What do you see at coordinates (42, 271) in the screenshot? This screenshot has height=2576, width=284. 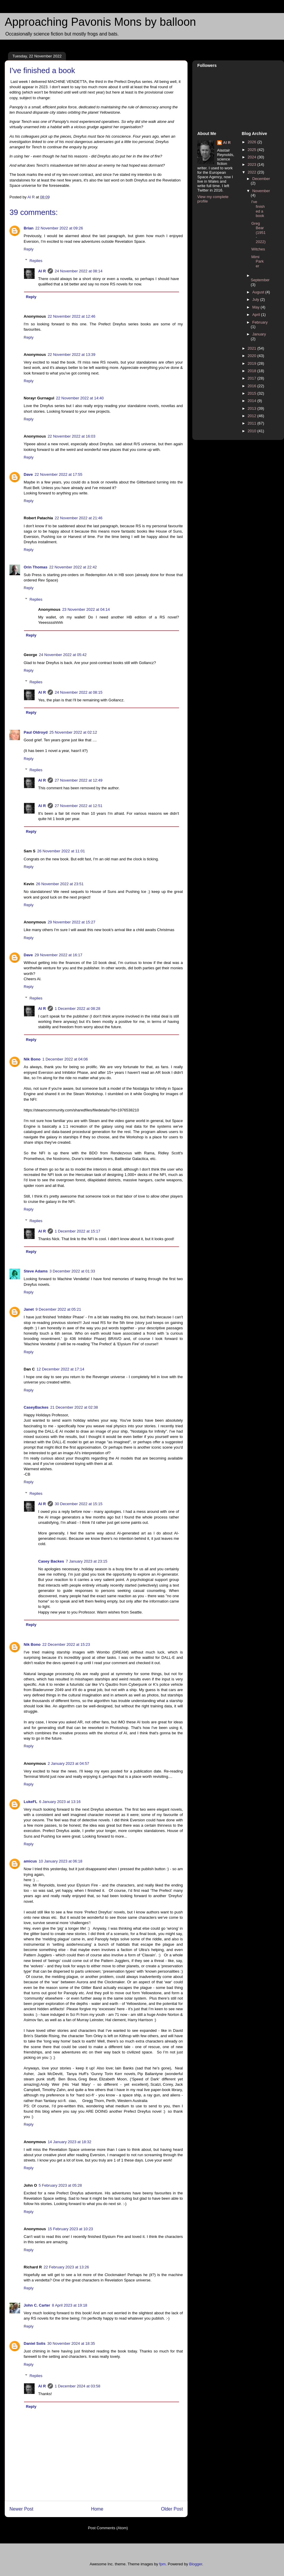 I see `Al R` at bounding box center [42, 271].